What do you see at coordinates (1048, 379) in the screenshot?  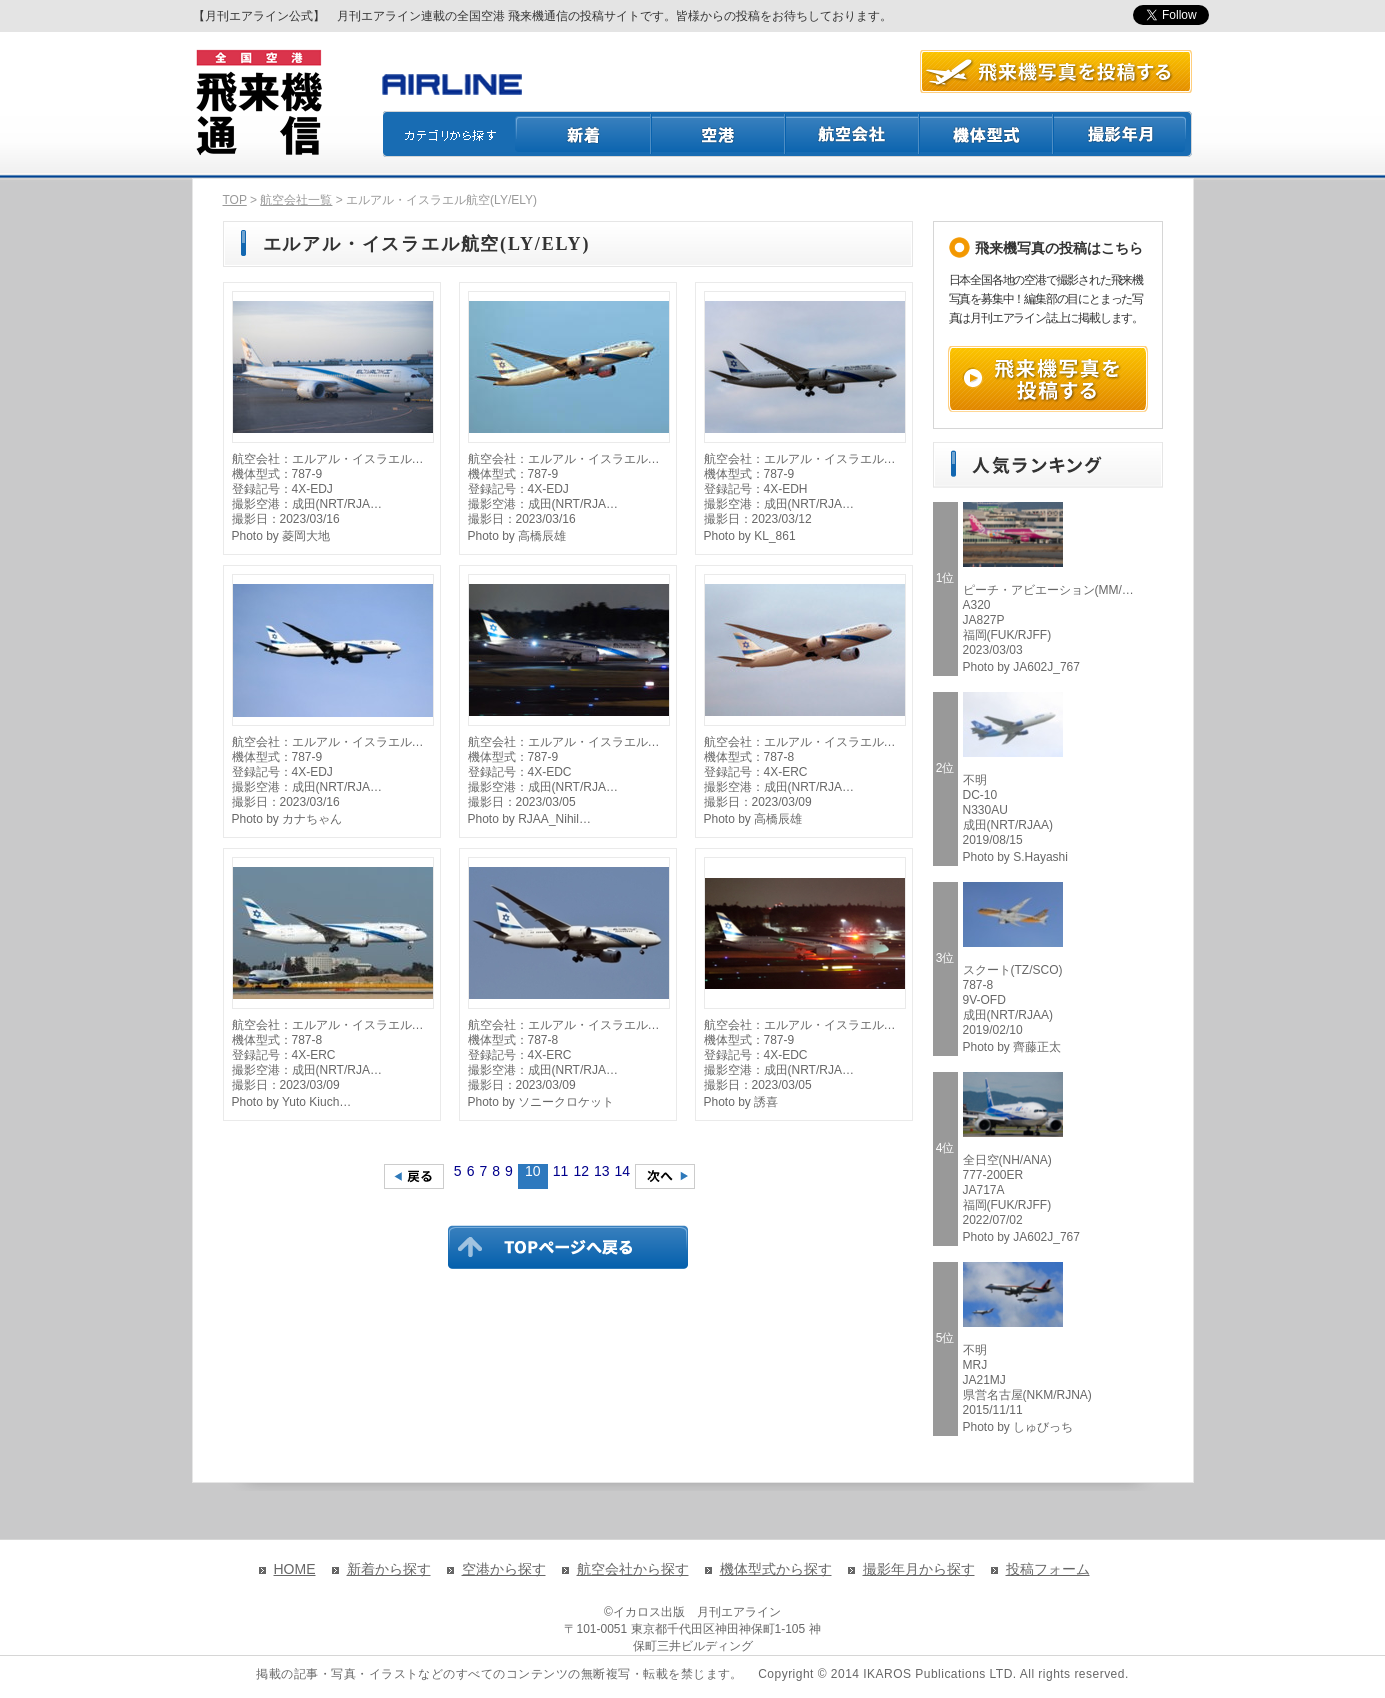 I see `飛来機写真を投稿する` at bounding box center [1048, 379].